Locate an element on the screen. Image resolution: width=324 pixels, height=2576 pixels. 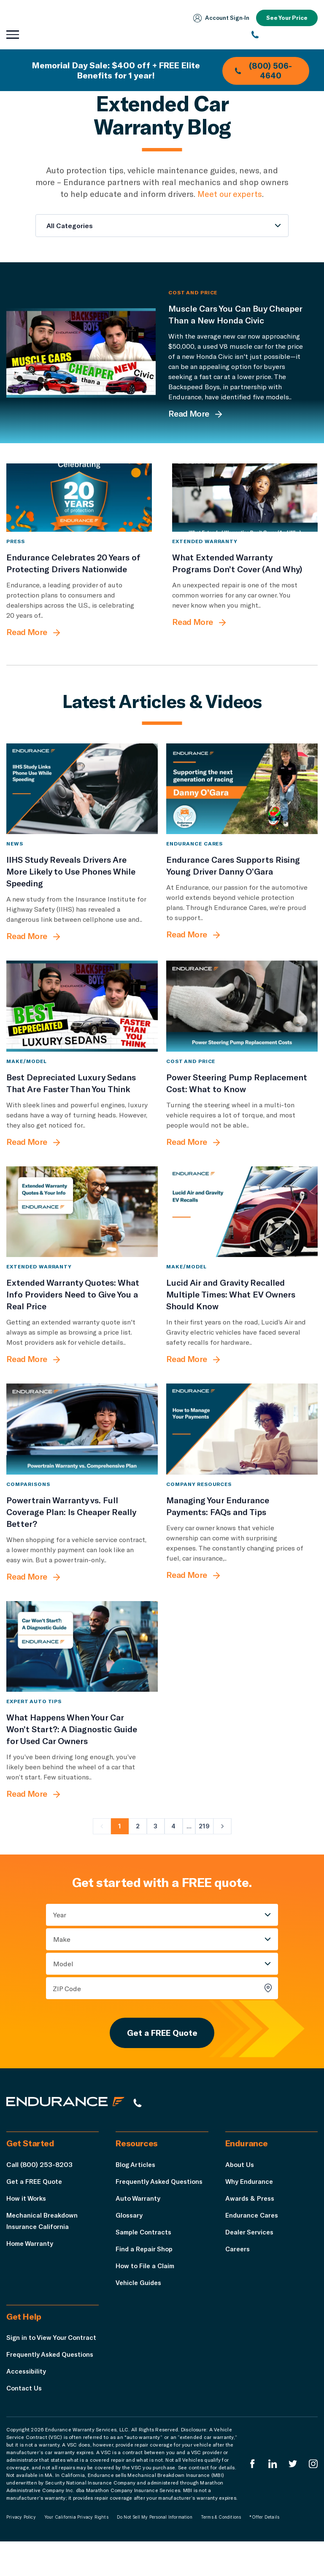
Privacy Policy is located at coordinates (21, 2551).